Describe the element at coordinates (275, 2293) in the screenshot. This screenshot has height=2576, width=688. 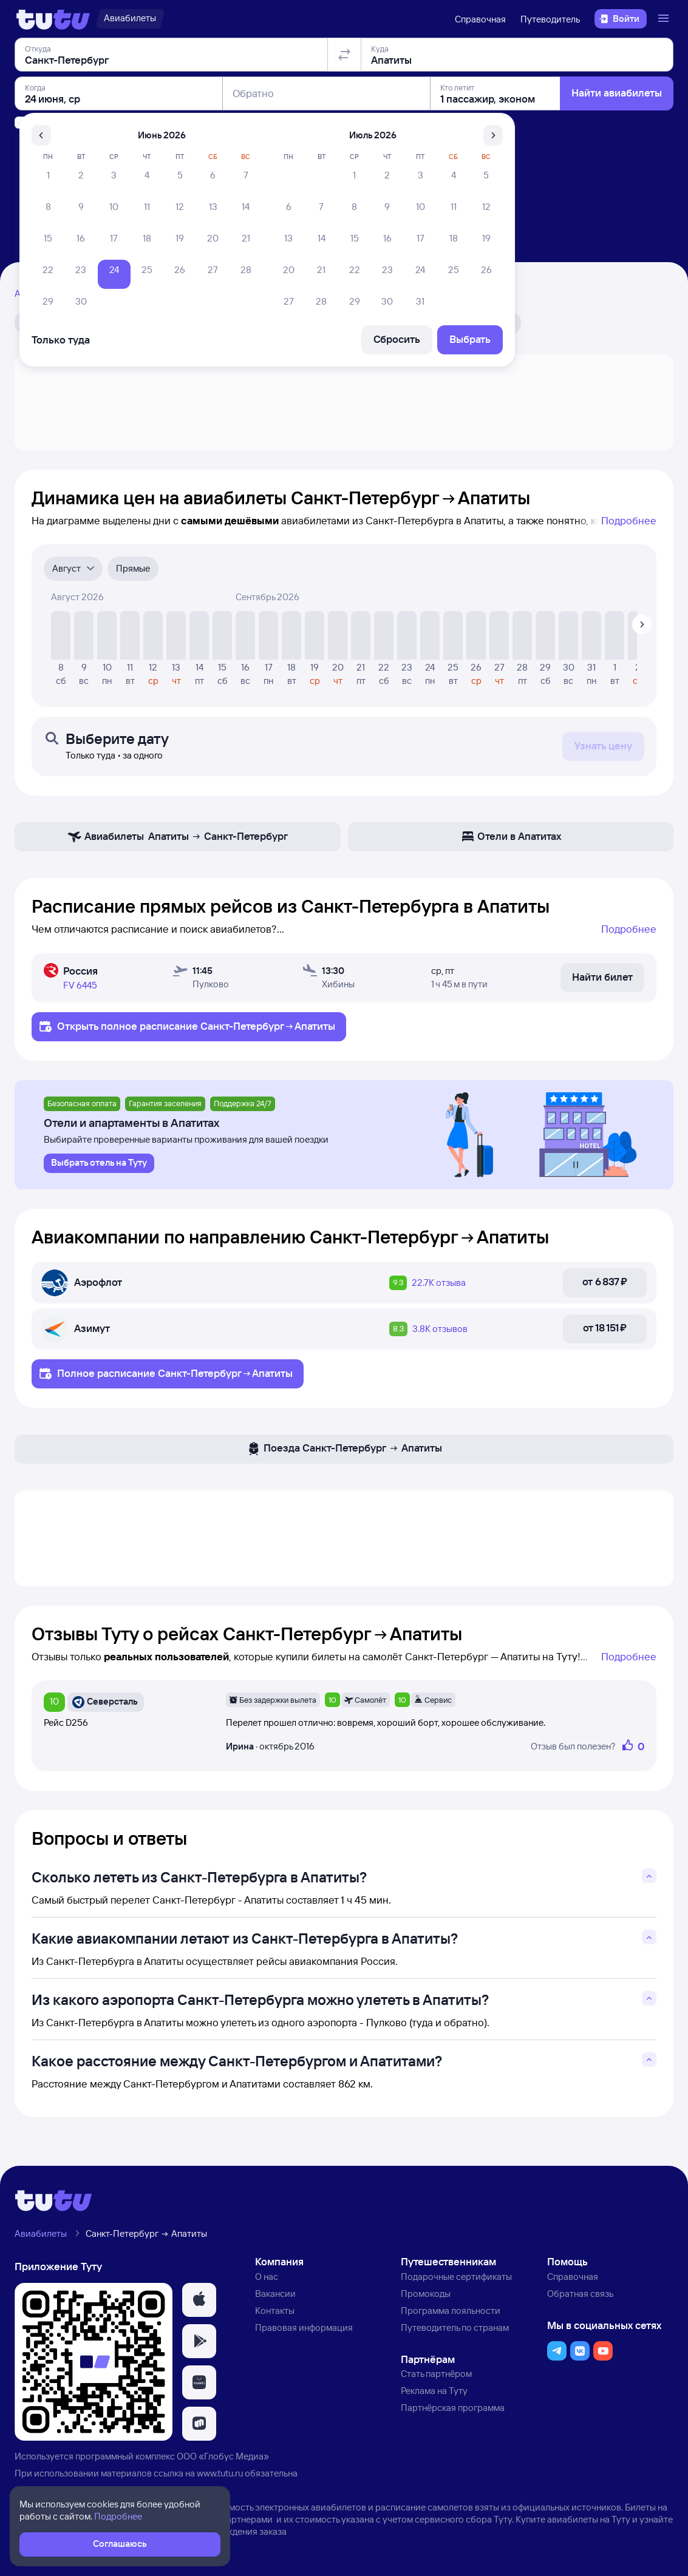
I see `Вакансии` at that location.